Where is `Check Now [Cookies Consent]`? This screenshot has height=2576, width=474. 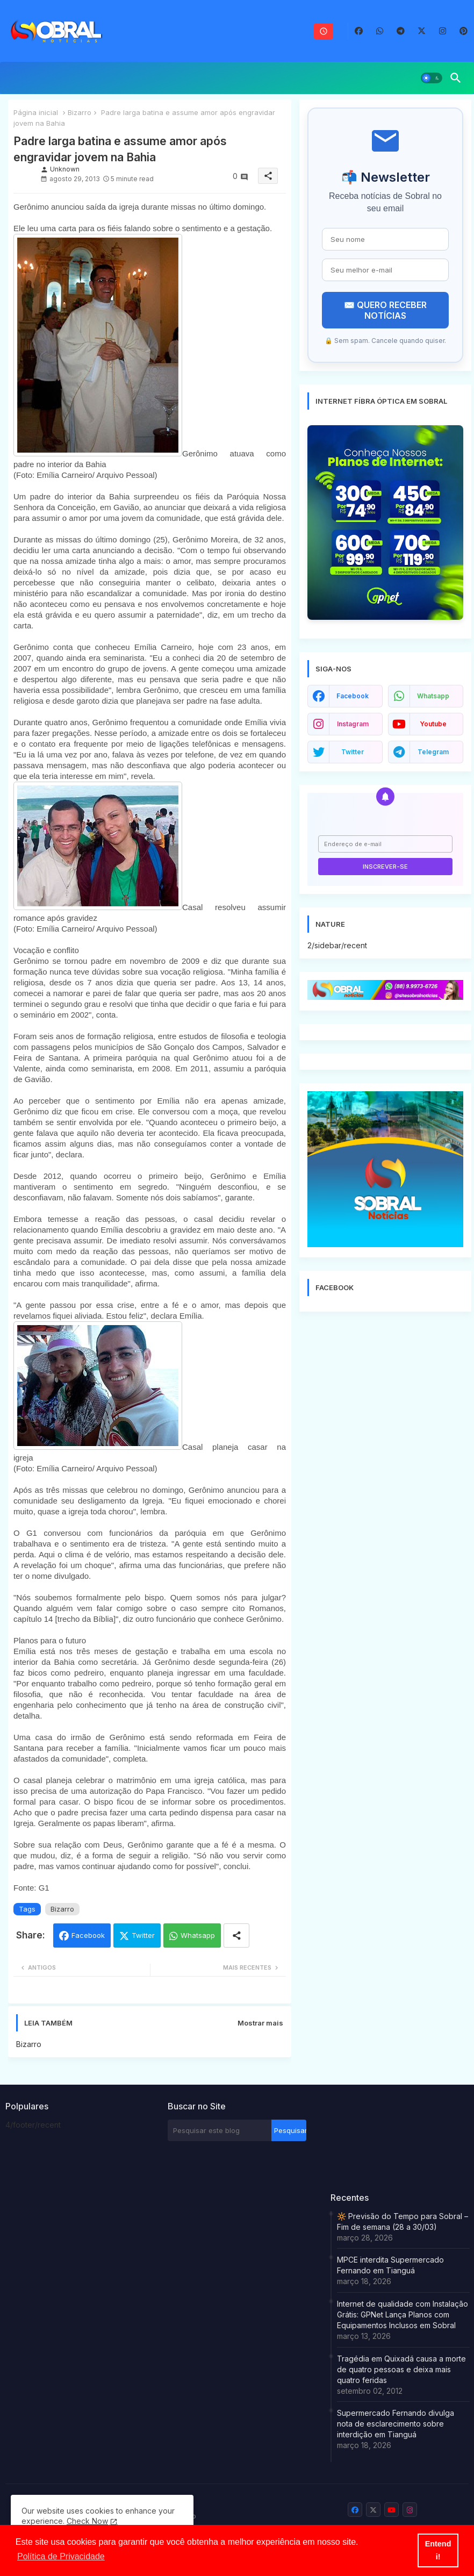 Check Now [Cookies Consent] is located at coordinates (87, 2520).